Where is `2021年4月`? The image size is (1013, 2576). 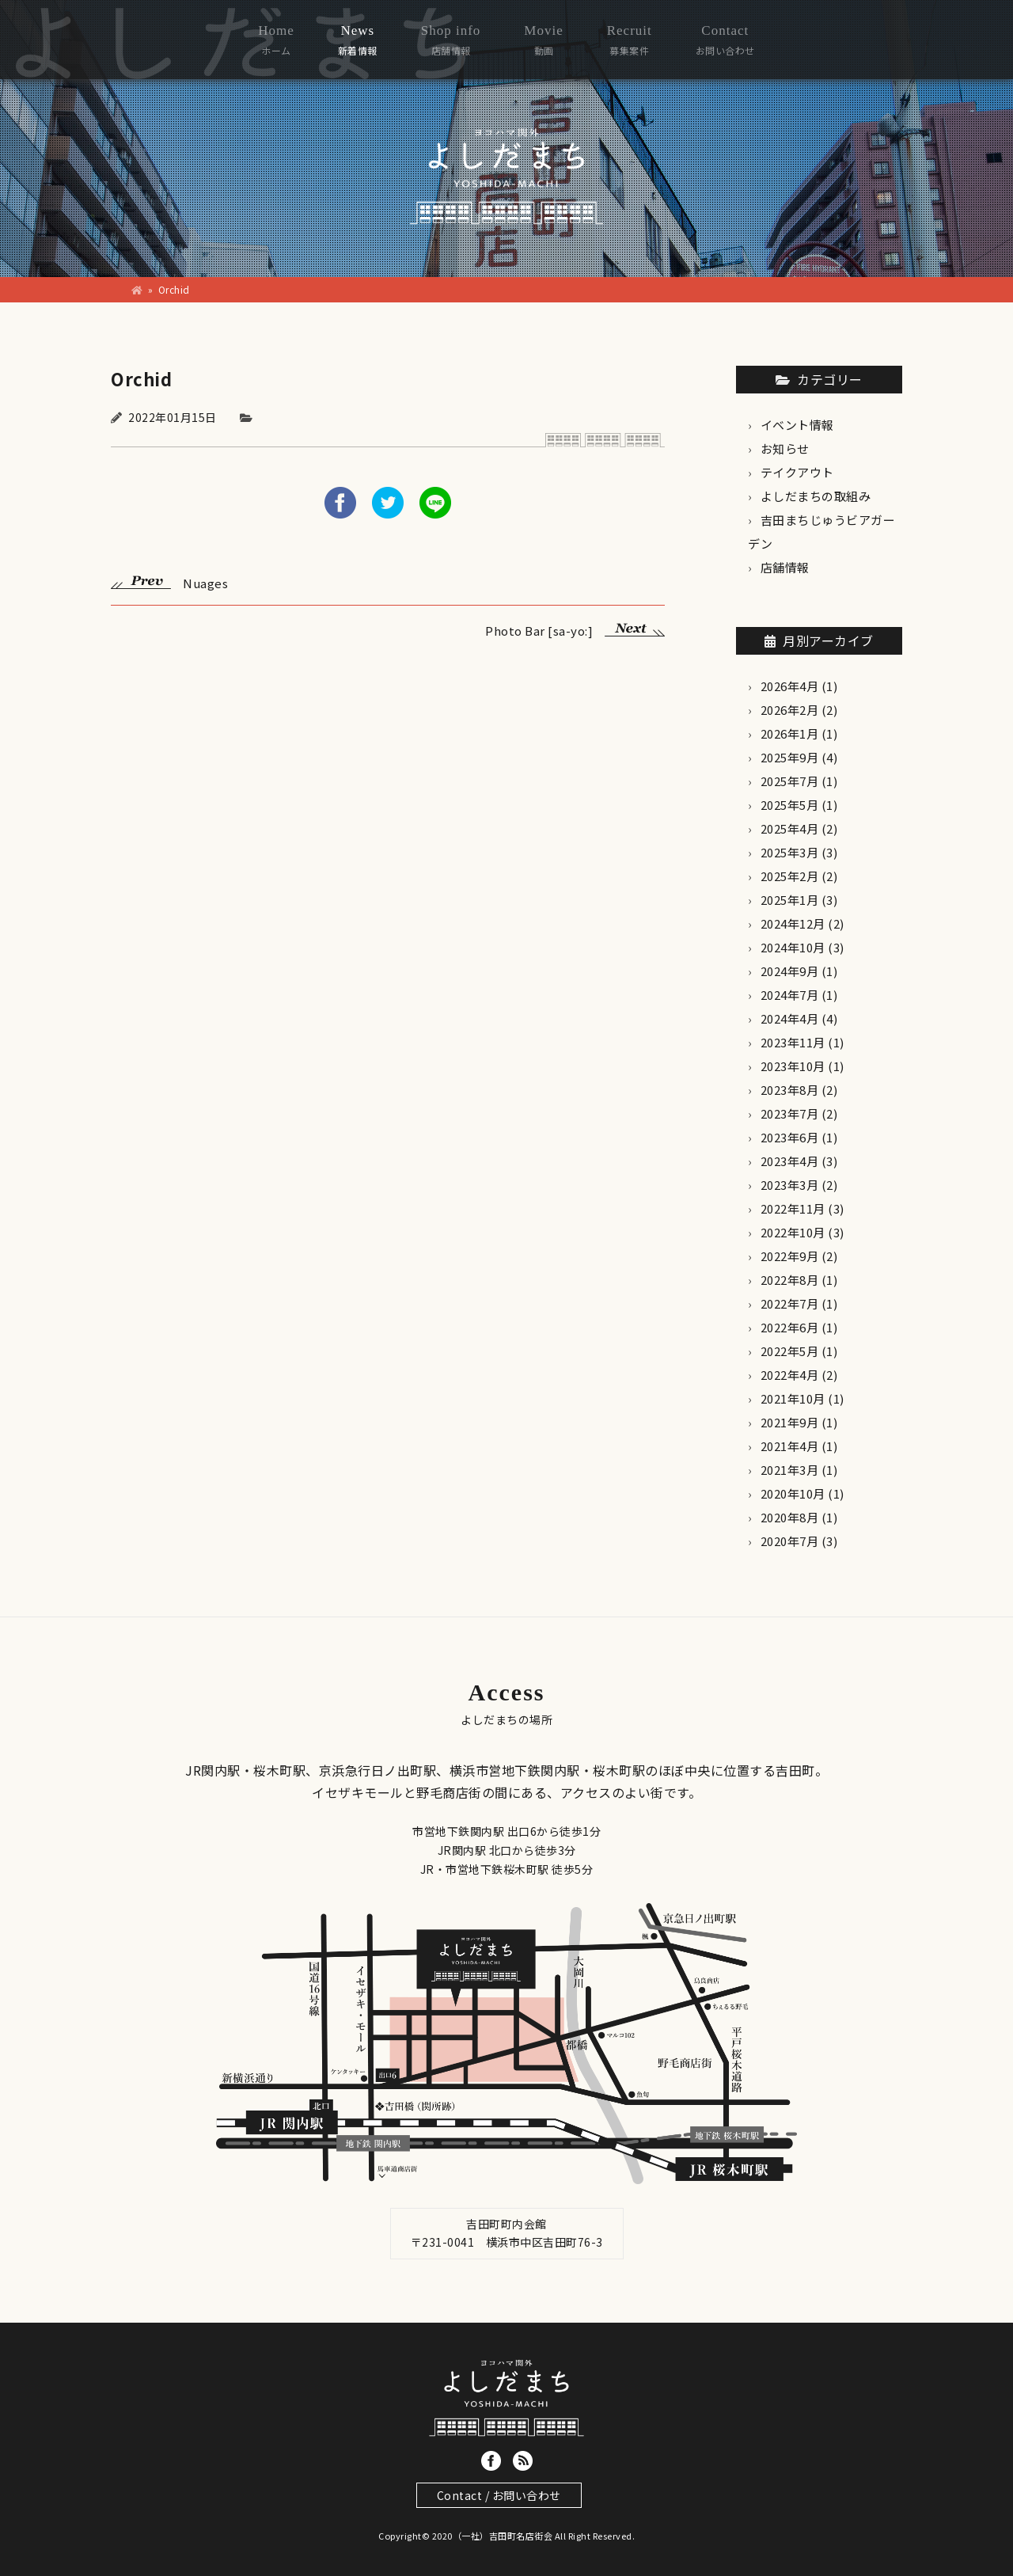 2021年4月 is located at coordinates (790, 1446).